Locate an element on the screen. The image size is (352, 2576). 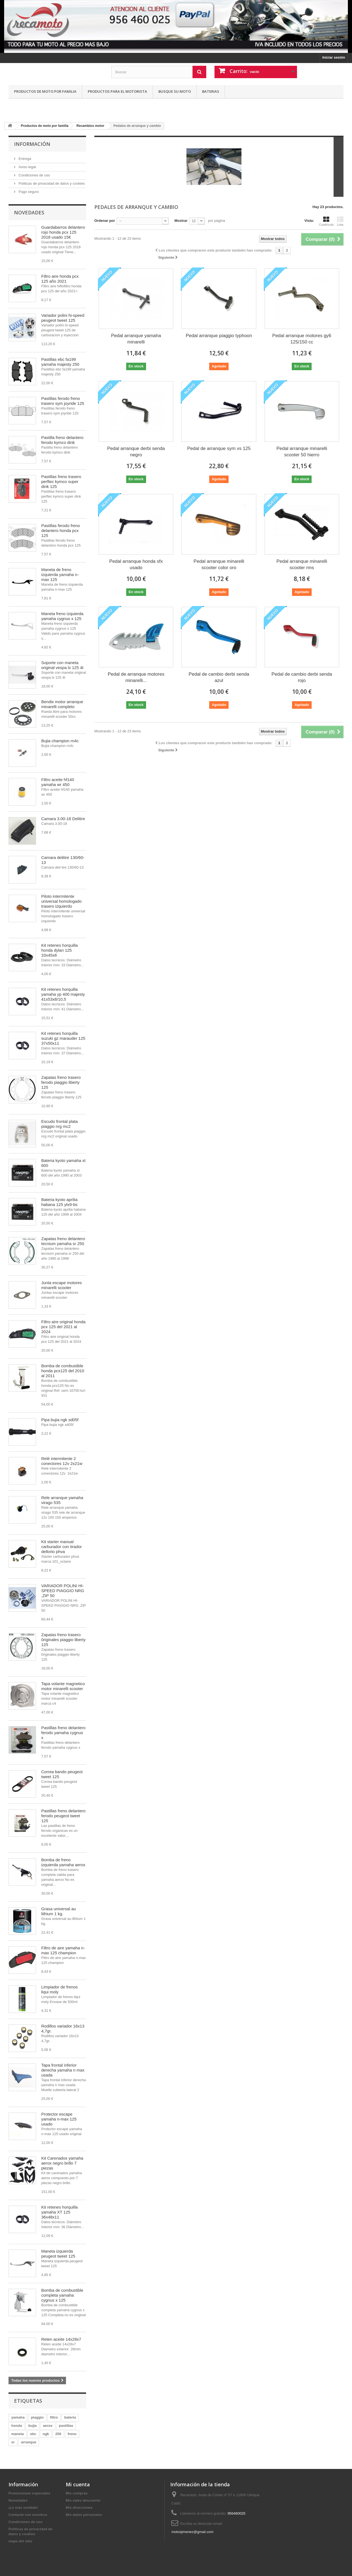
piaggio is located at coordinates (37, 2417).